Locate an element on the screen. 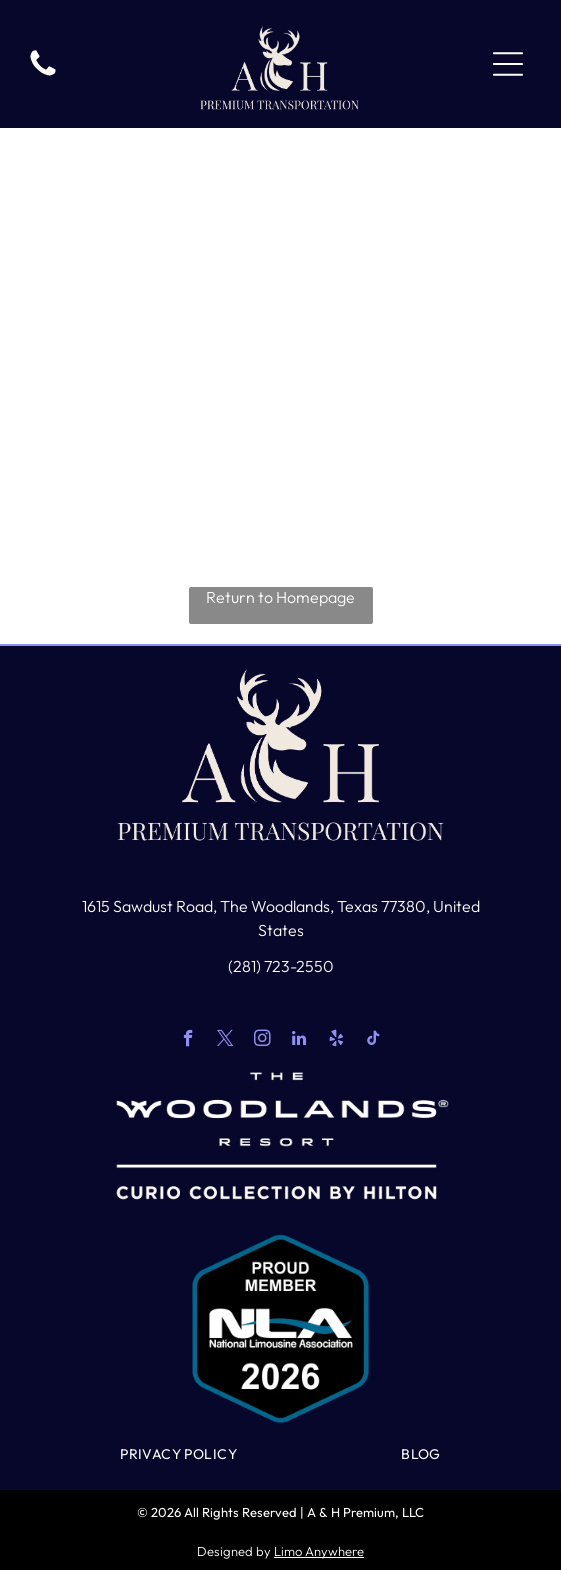 Image resolution: width=561 pixels, height=1570 pixels. [White background.] is located at coordinates (43, 74).